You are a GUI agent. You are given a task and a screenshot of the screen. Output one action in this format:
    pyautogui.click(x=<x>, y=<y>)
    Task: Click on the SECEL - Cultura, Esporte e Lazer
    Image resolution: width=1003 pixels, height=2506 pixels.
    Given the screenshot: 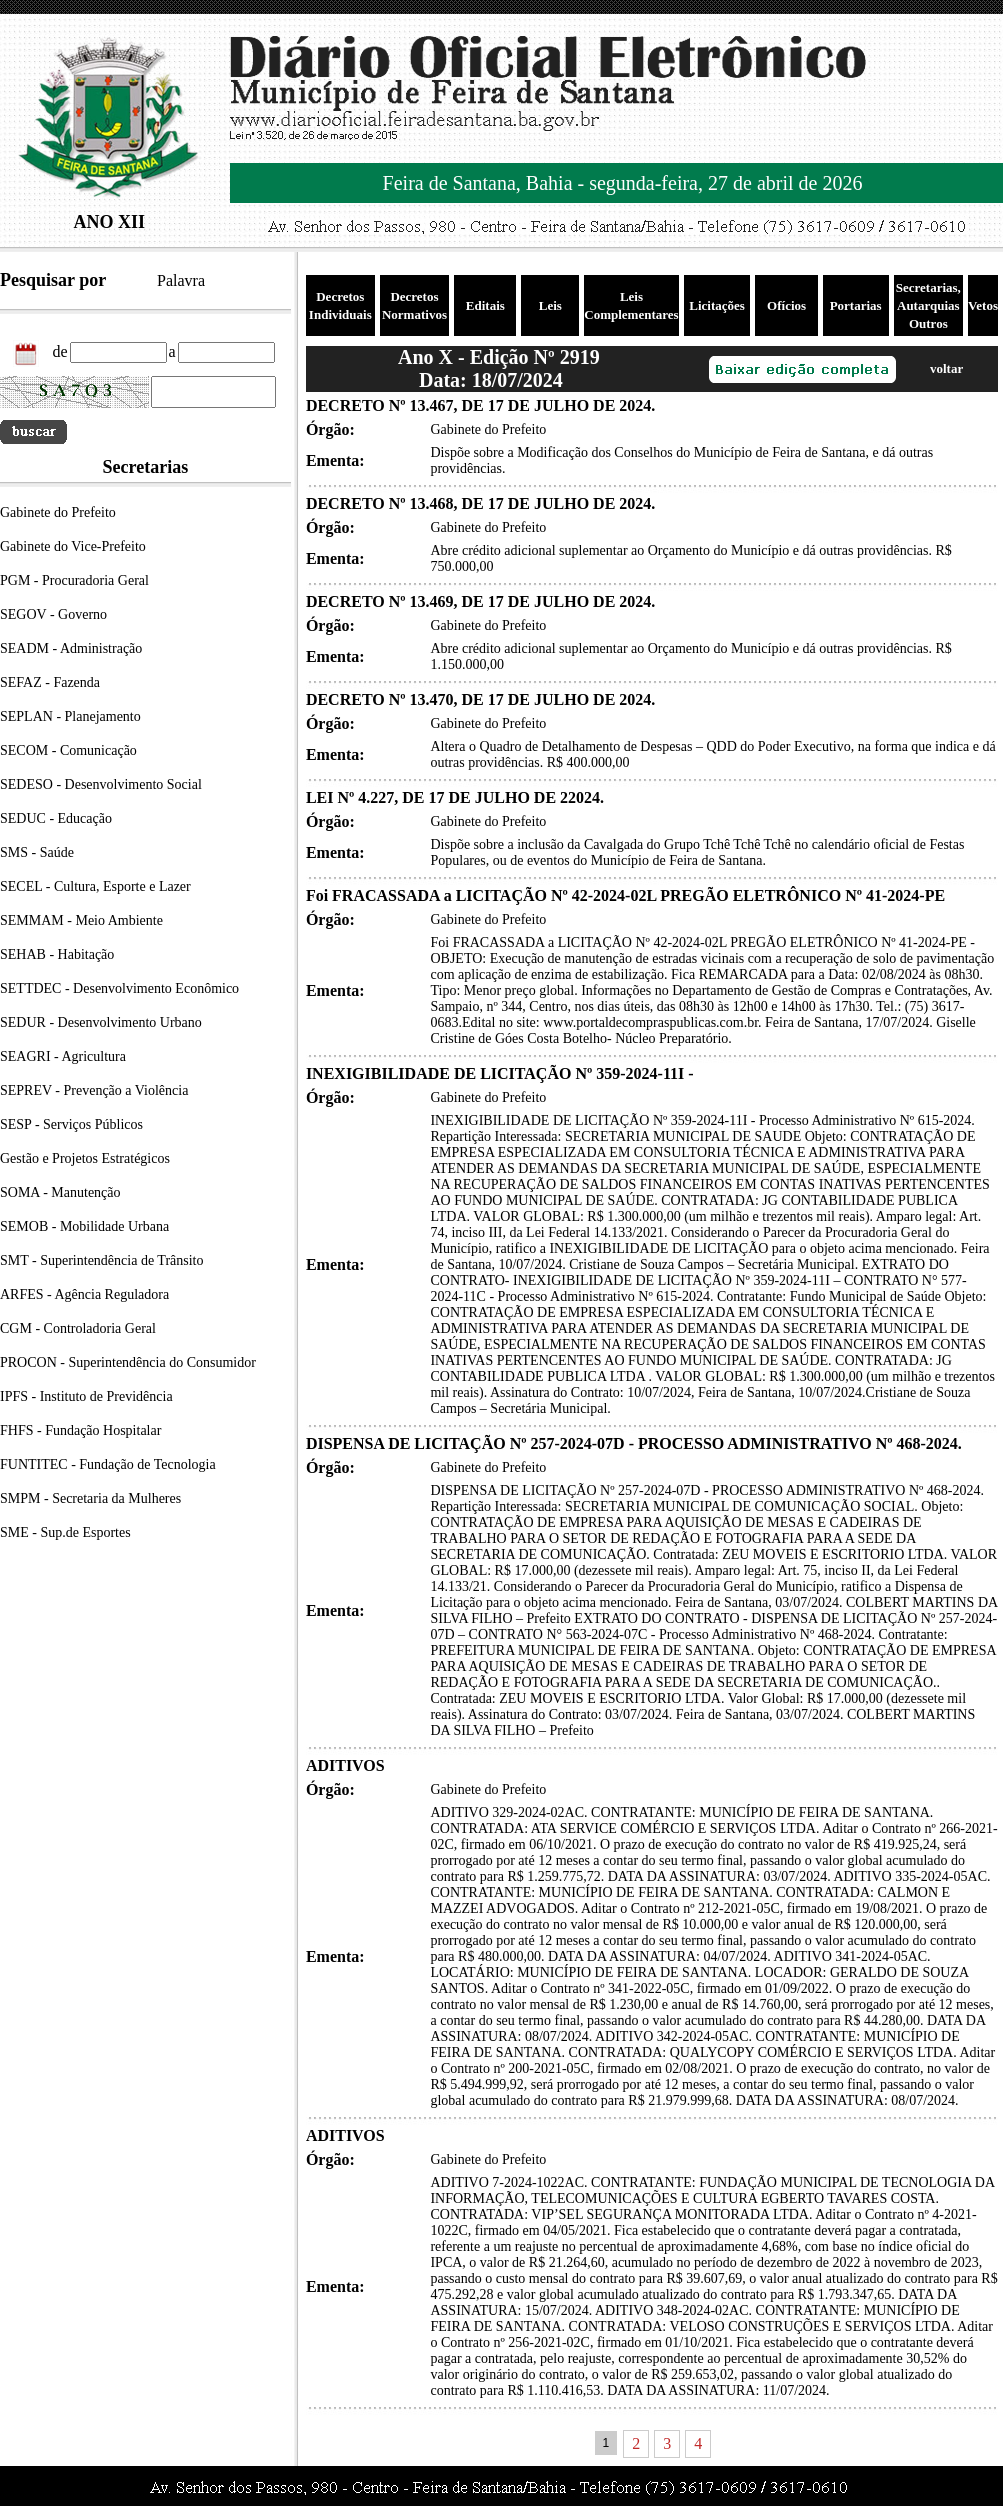 What is the action you would take?
    pyautogui.click(x=95, y=886)
    